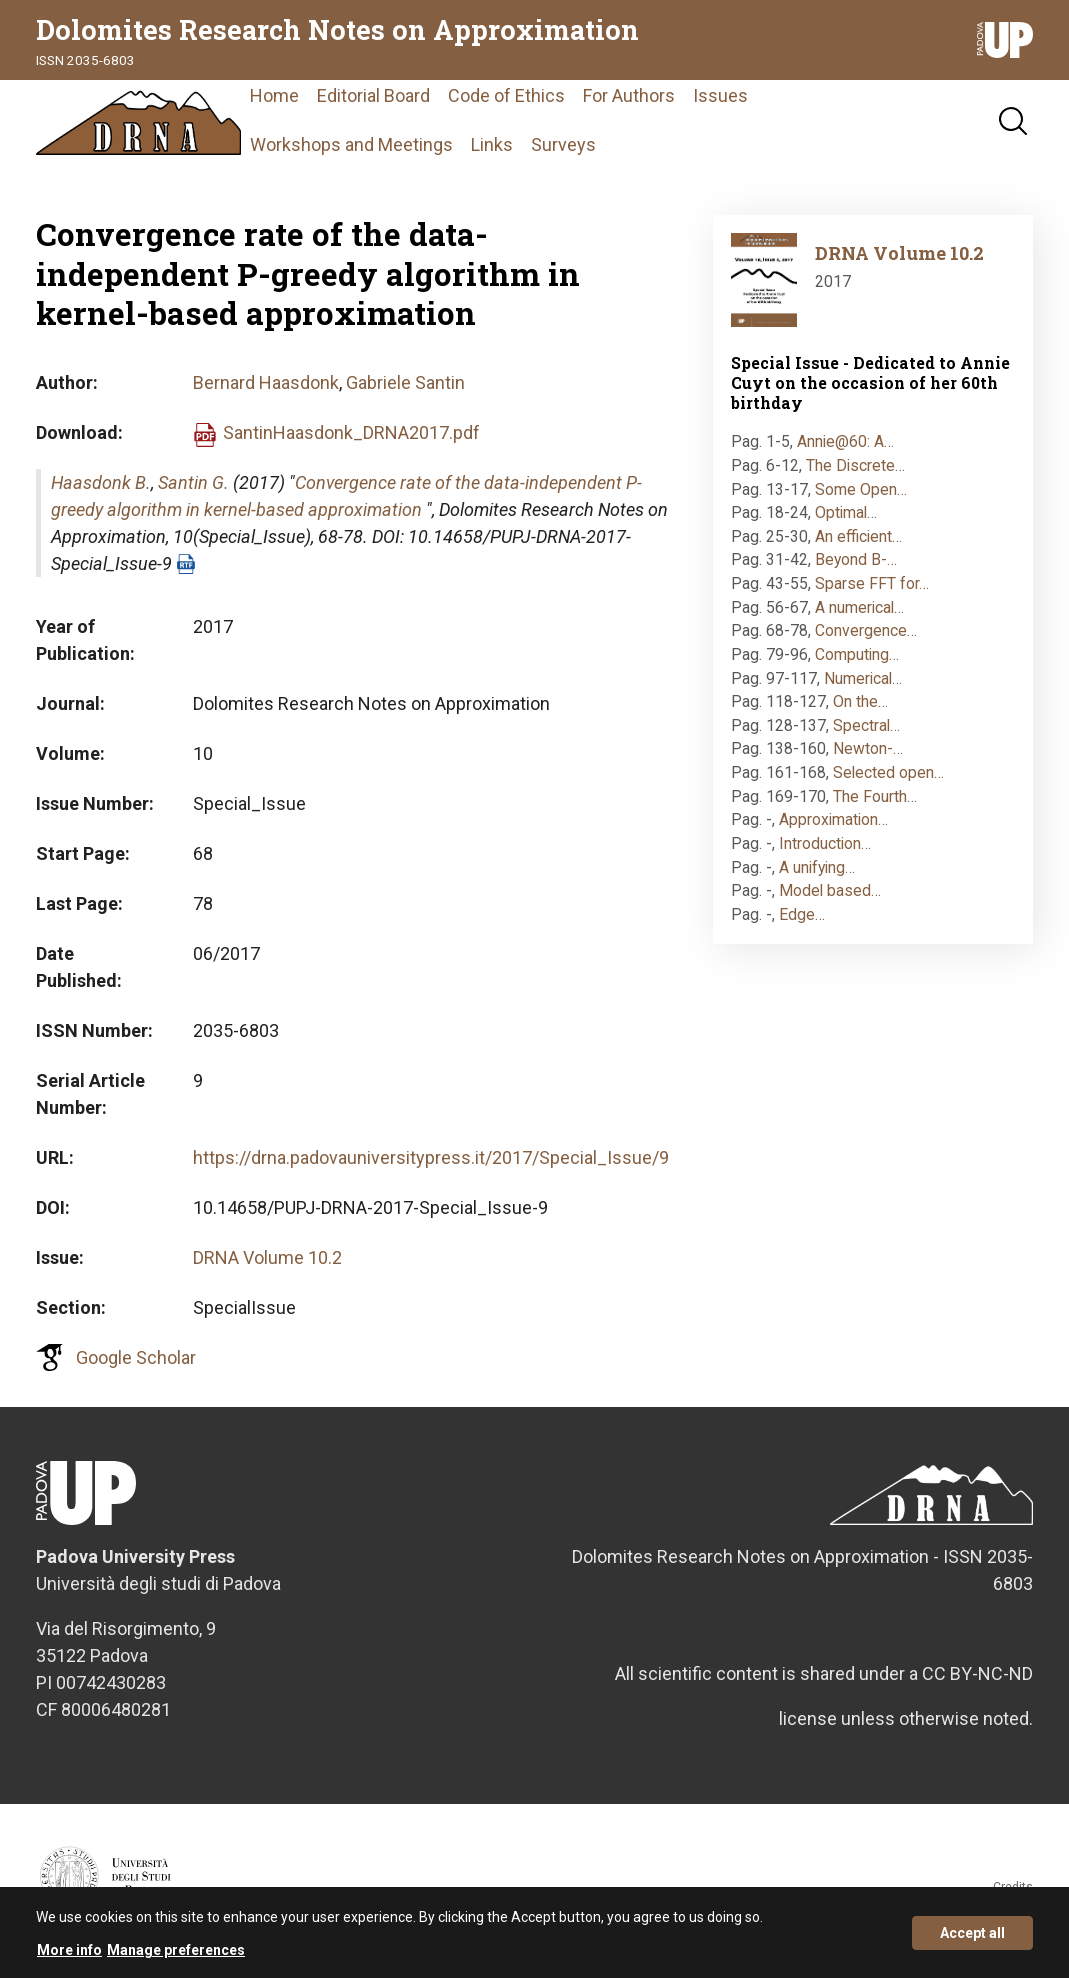 Image resolution: width=1069 pixels, height=1978 pixels. Describe the element at coordinates (845, 450) in the screenshot. I see `Annie@60: A…` at that location.